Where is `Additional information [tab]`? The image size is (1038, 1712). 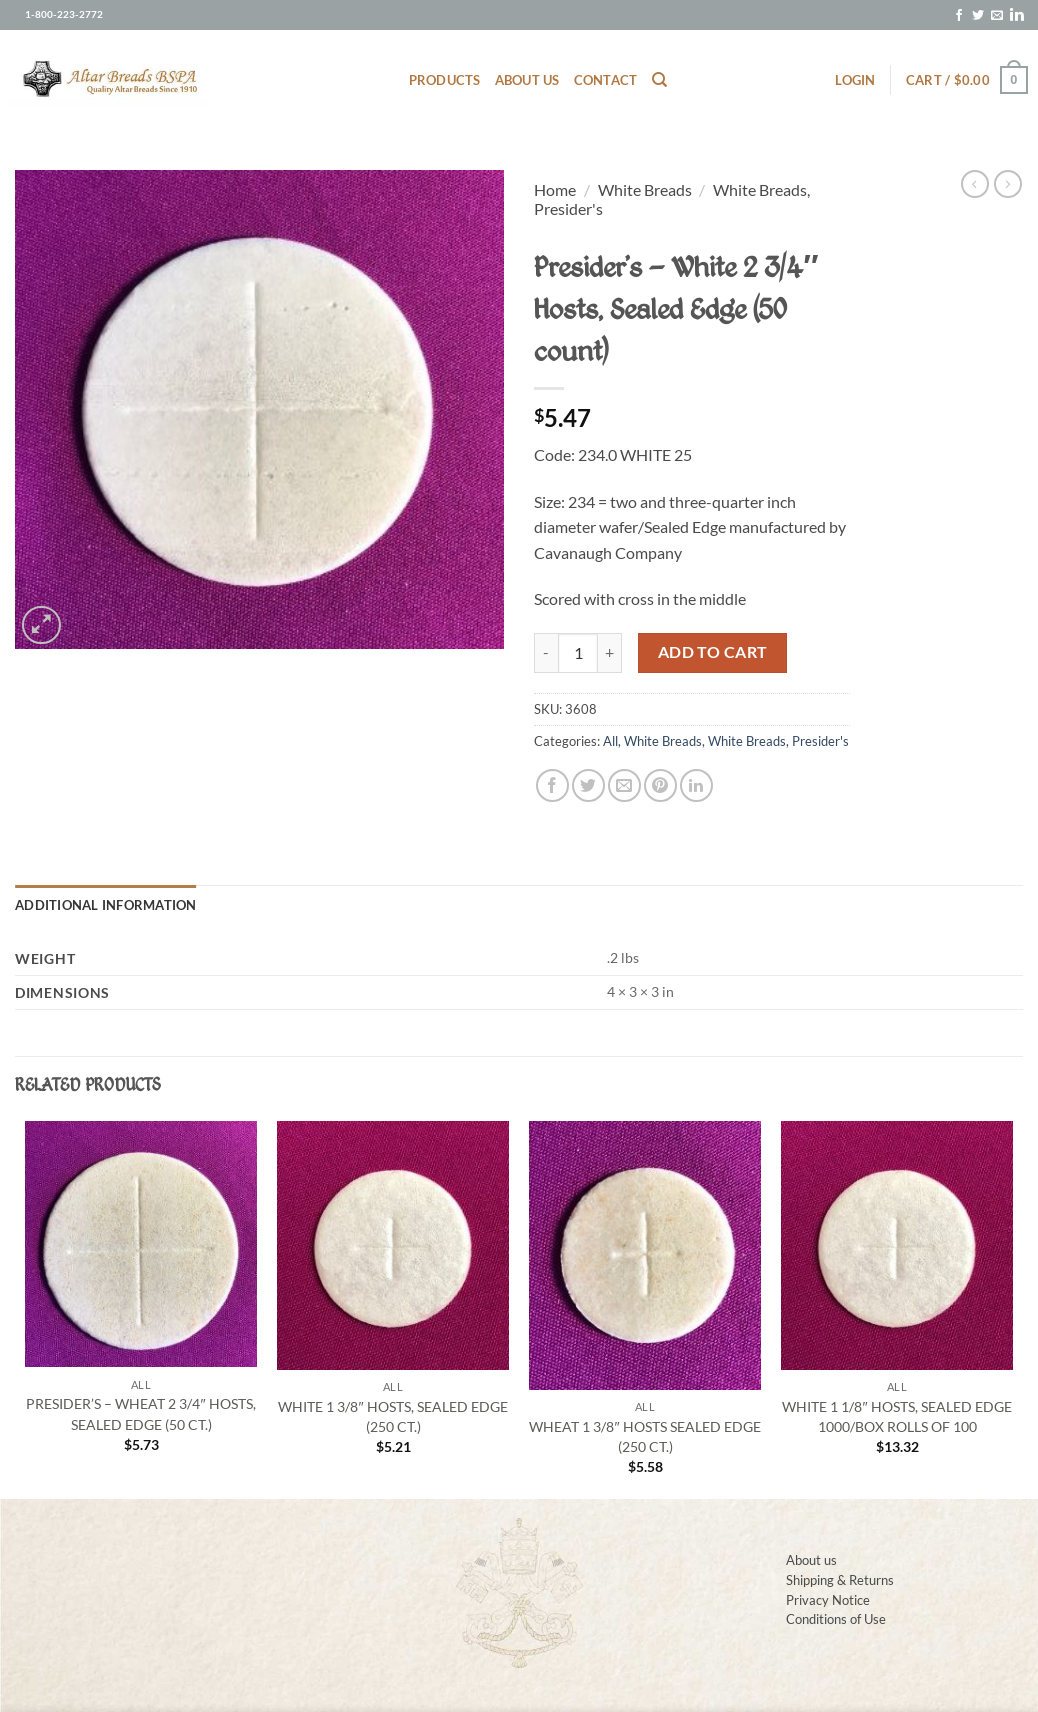 Additional information [tab] is located at coordinates (106, 905).